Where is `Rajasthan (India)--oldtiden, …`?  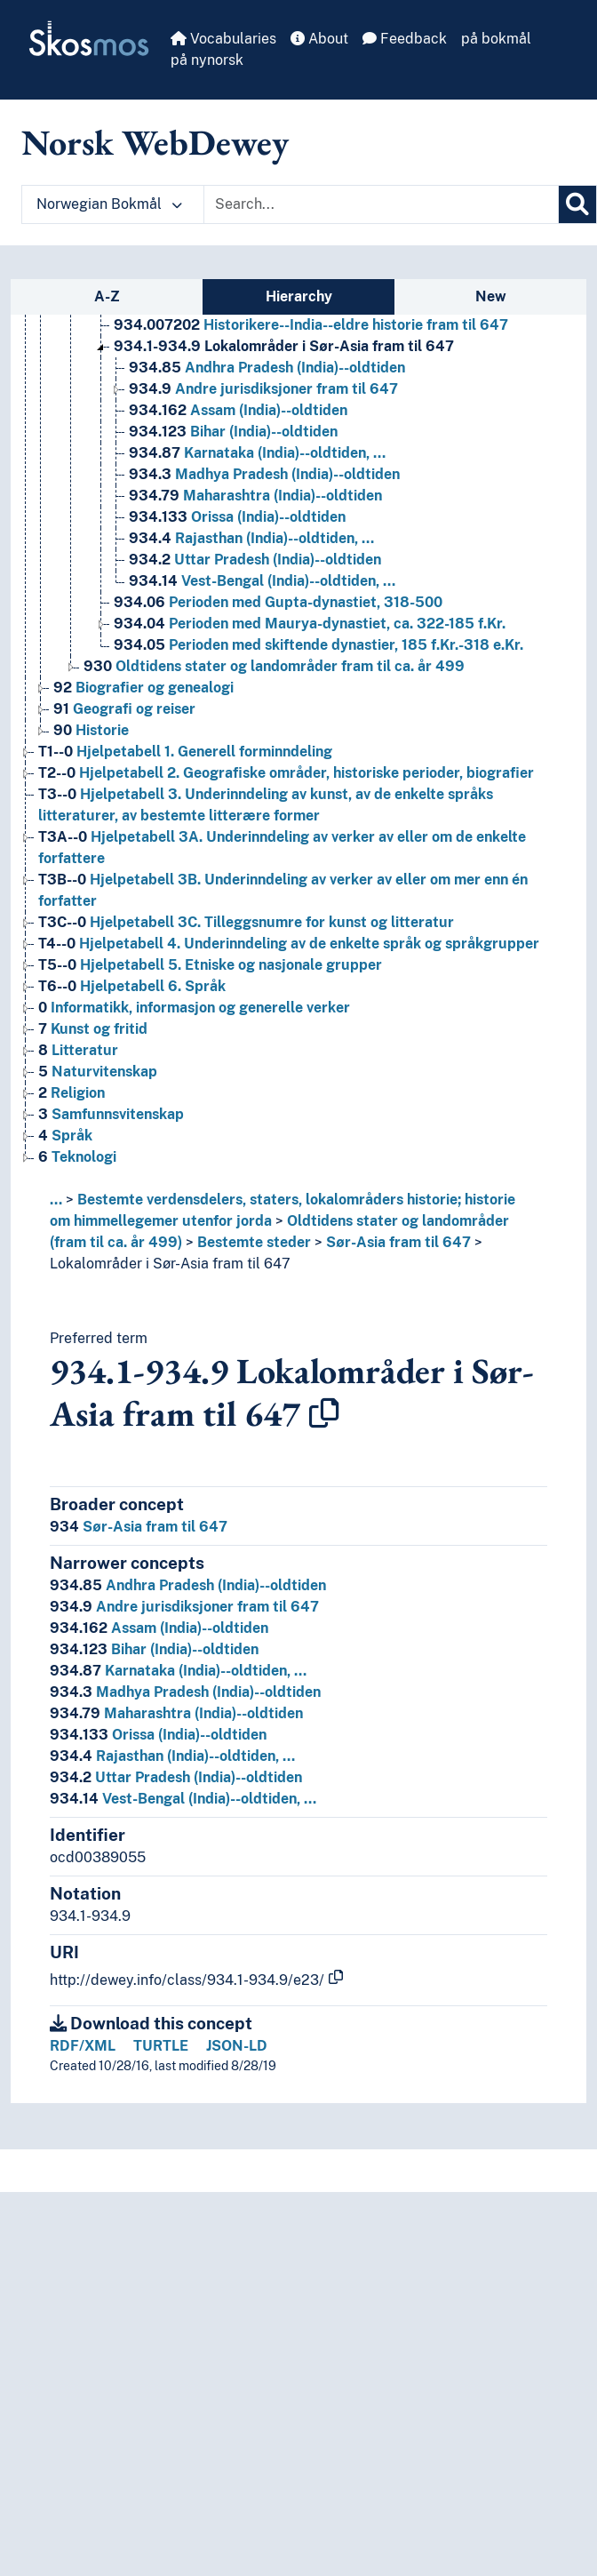 Rajasthan (India)--oldtiden, … is located at coordinates (172, 1756).